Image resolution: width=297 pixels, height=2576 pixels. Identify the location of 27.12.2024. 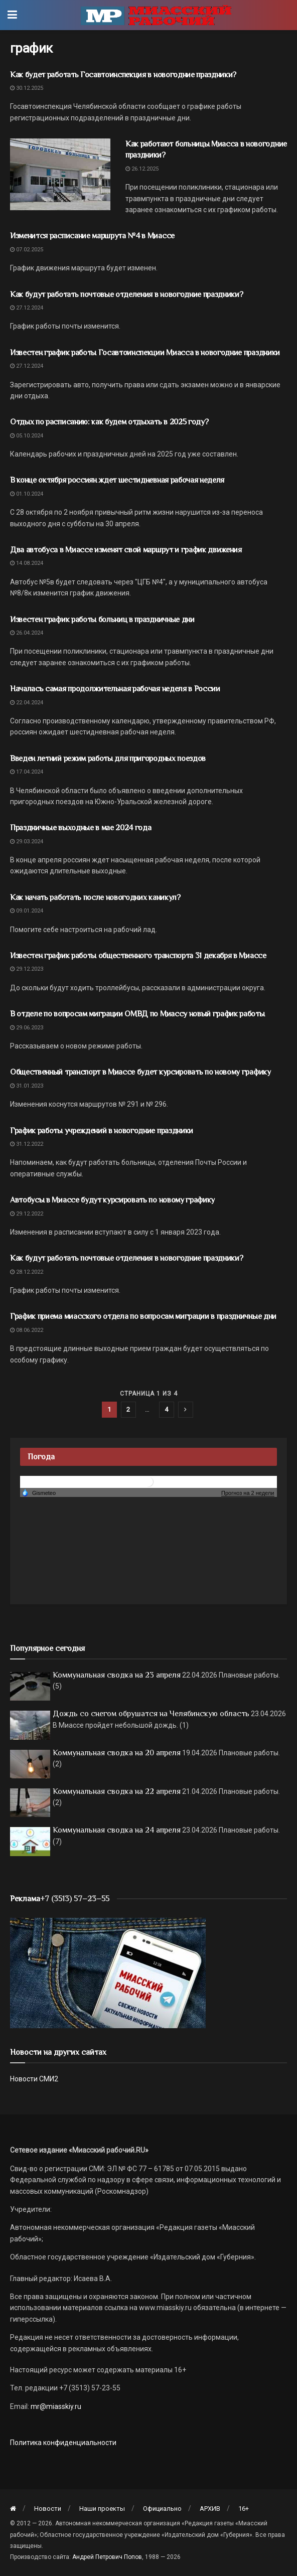
(26, 308).